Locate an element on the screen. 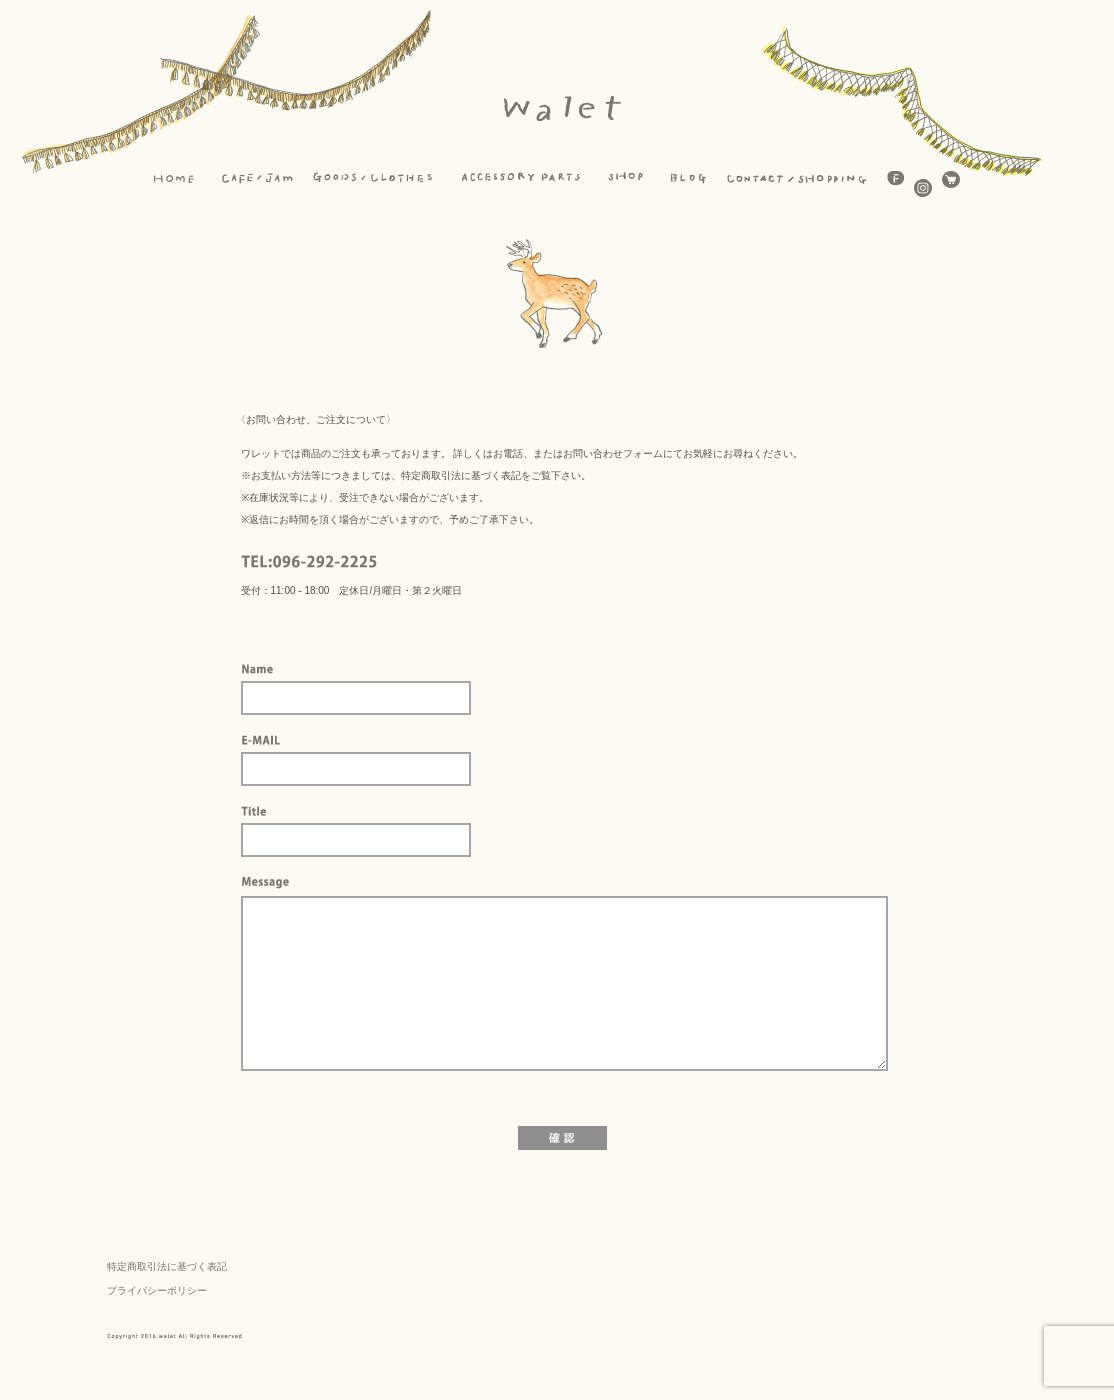 This screenshot has height=1400, width=1114. 特定商取引法に基づく表記 is located at coordinates (167, 1266).